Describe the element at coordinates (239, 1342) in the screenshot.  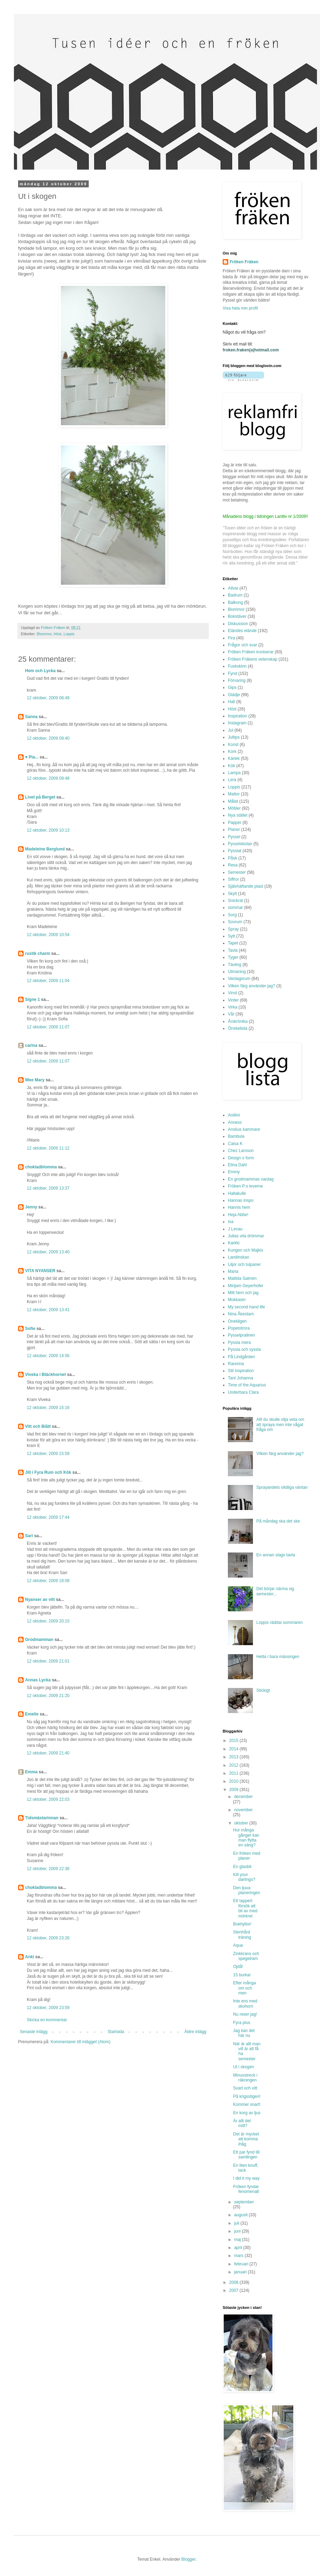
I see `Pyssla mera` at that location.